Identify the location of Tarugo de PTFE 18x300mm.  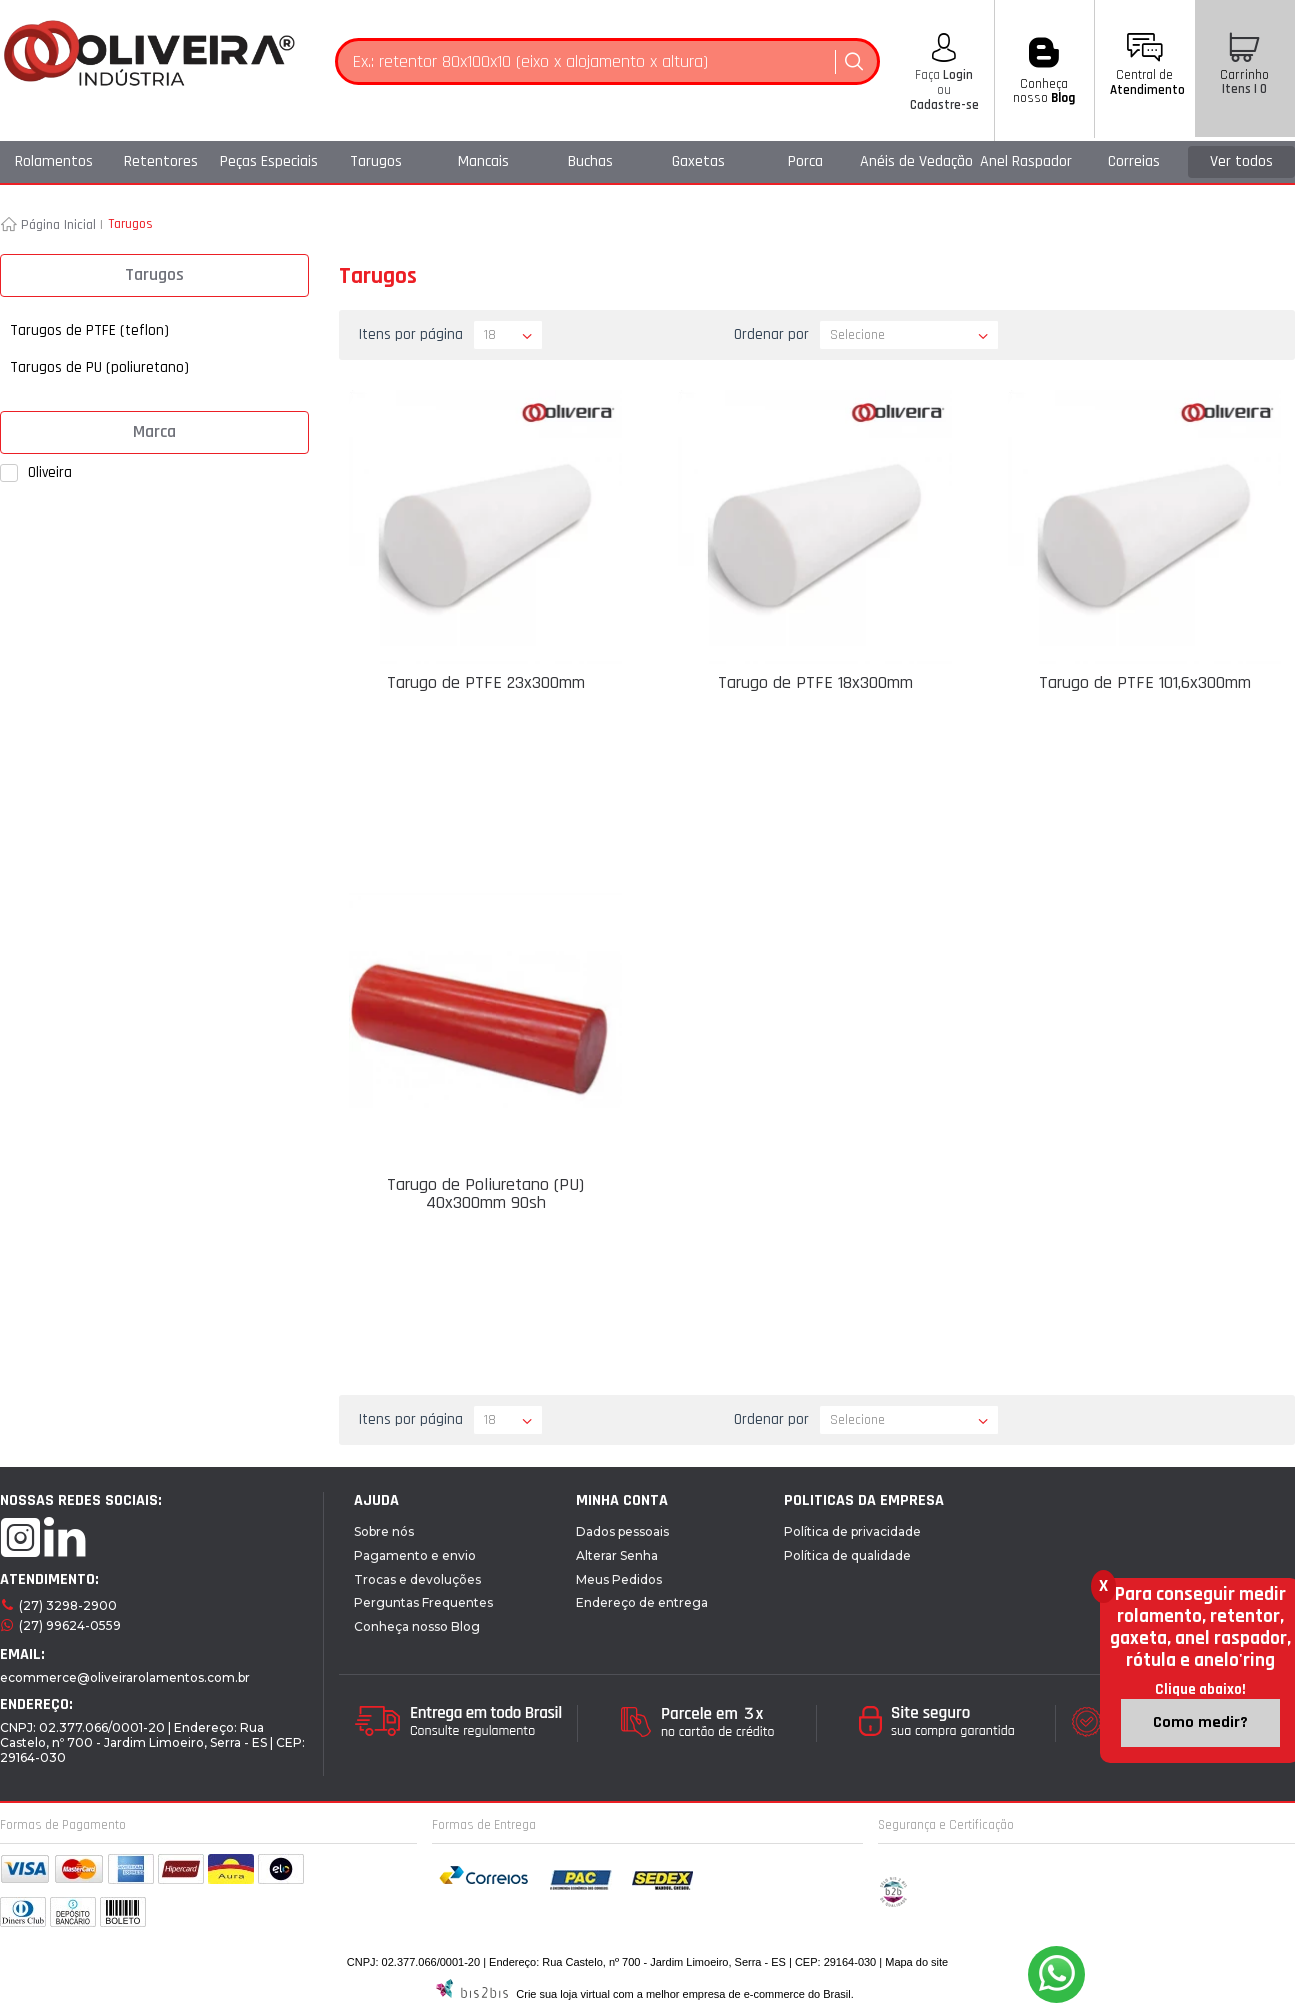
(815, 682).